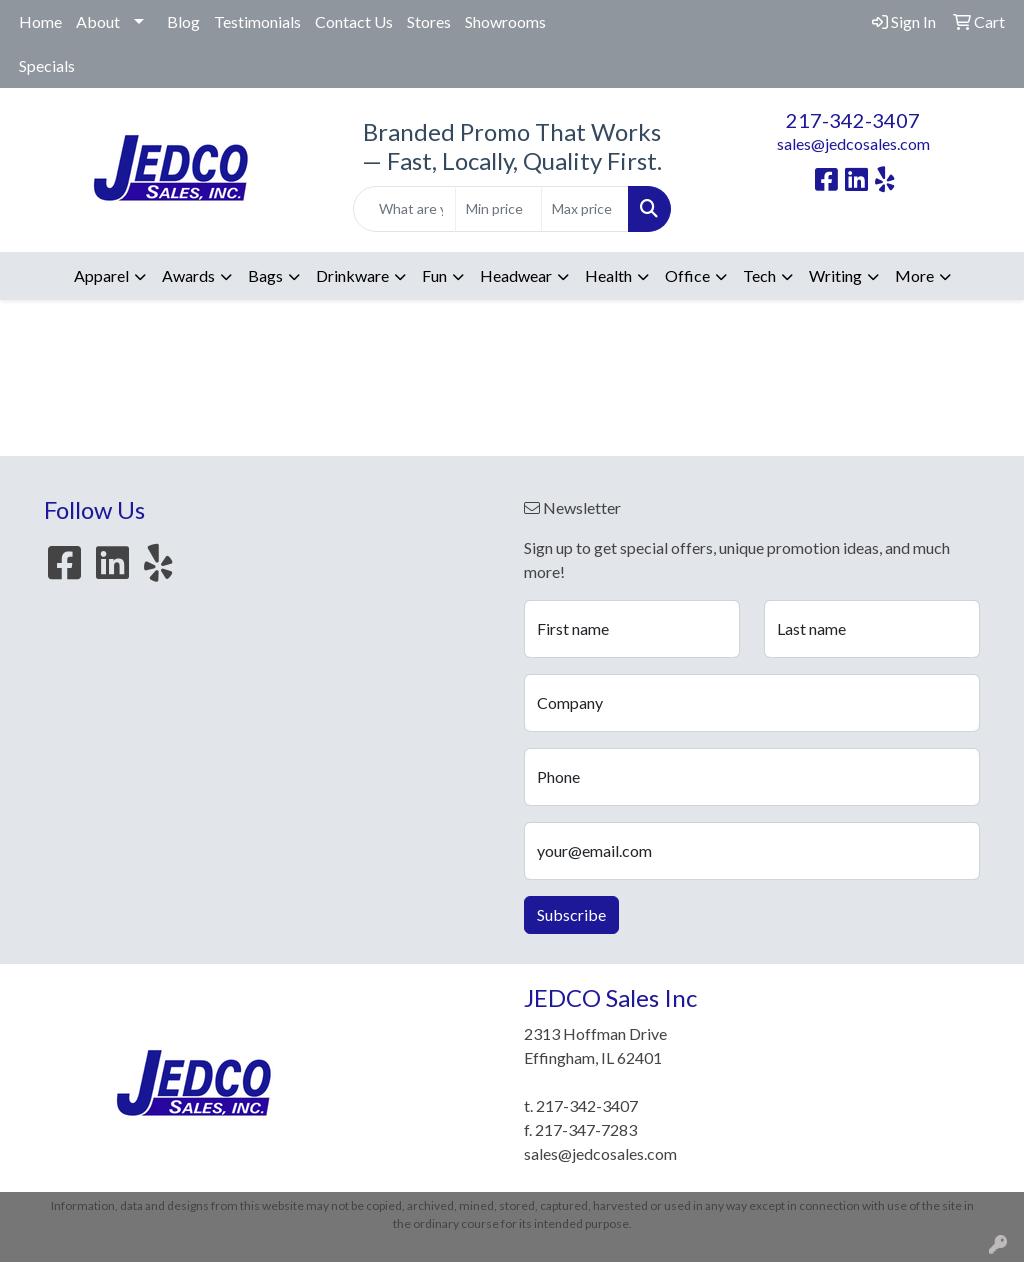 The width and height of the screenshot is (1024, 1262). Describe the element at coordinates (429, 21) in the screenshot. I see `Stores` at that location.